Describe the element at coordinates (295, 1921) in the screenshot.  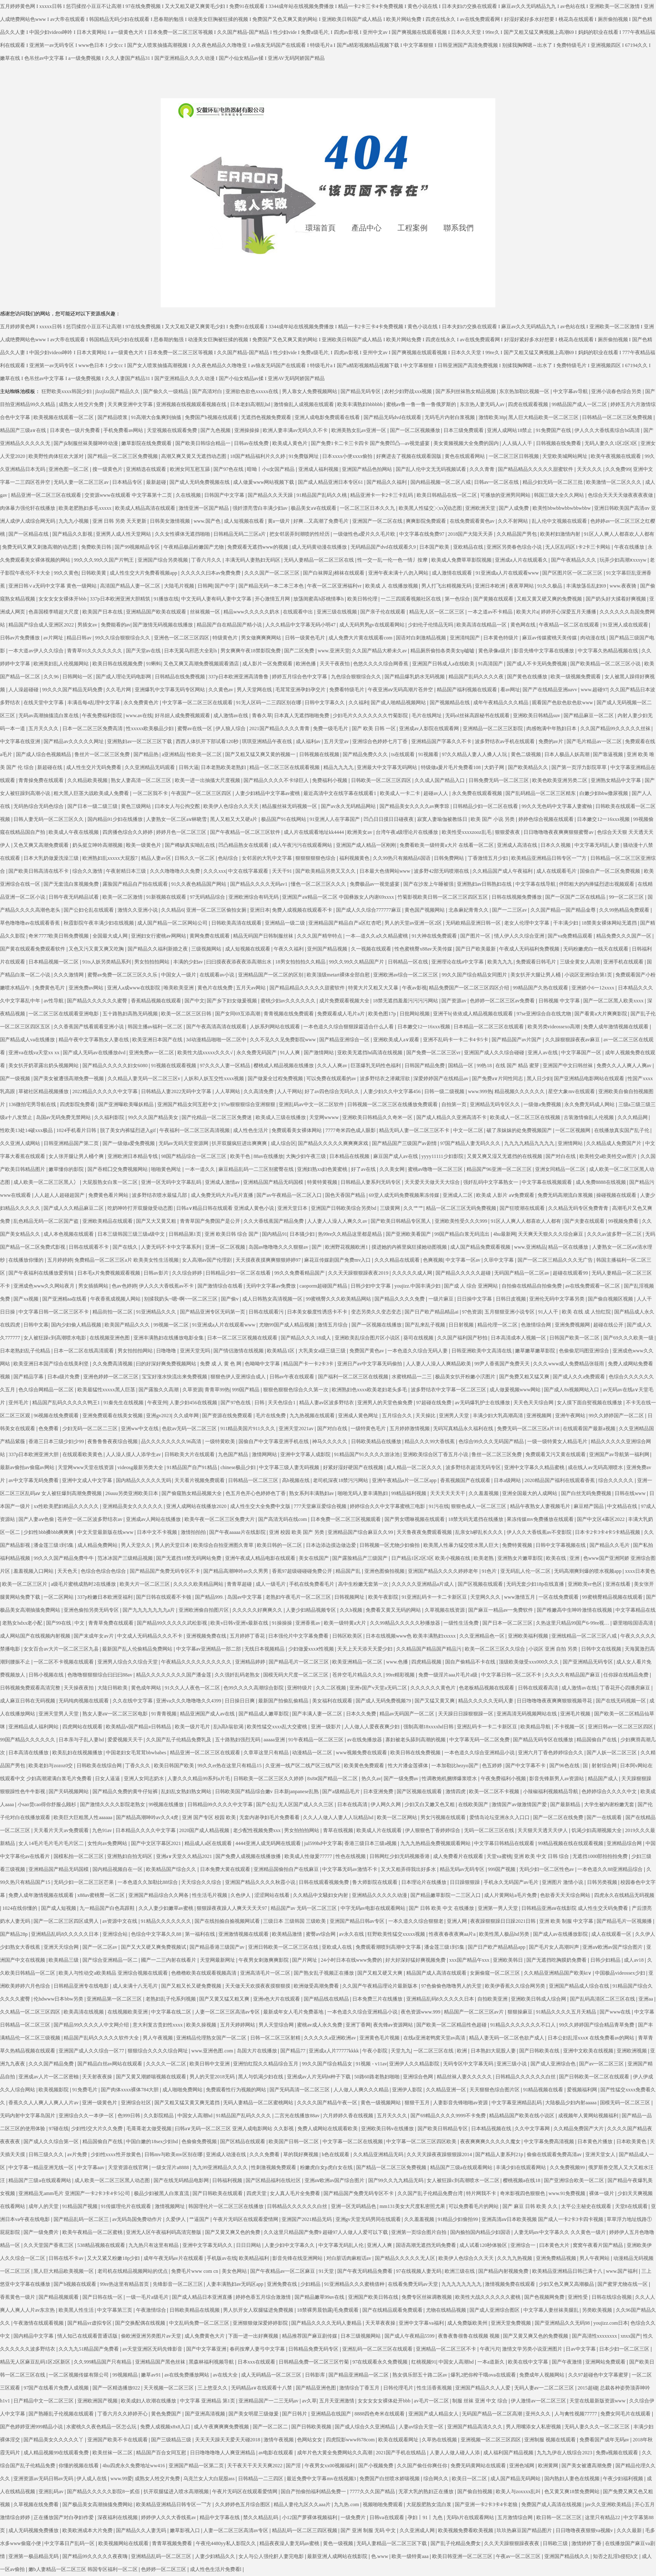
I see `三级日本 三级韩国 三级欧美` at that location.